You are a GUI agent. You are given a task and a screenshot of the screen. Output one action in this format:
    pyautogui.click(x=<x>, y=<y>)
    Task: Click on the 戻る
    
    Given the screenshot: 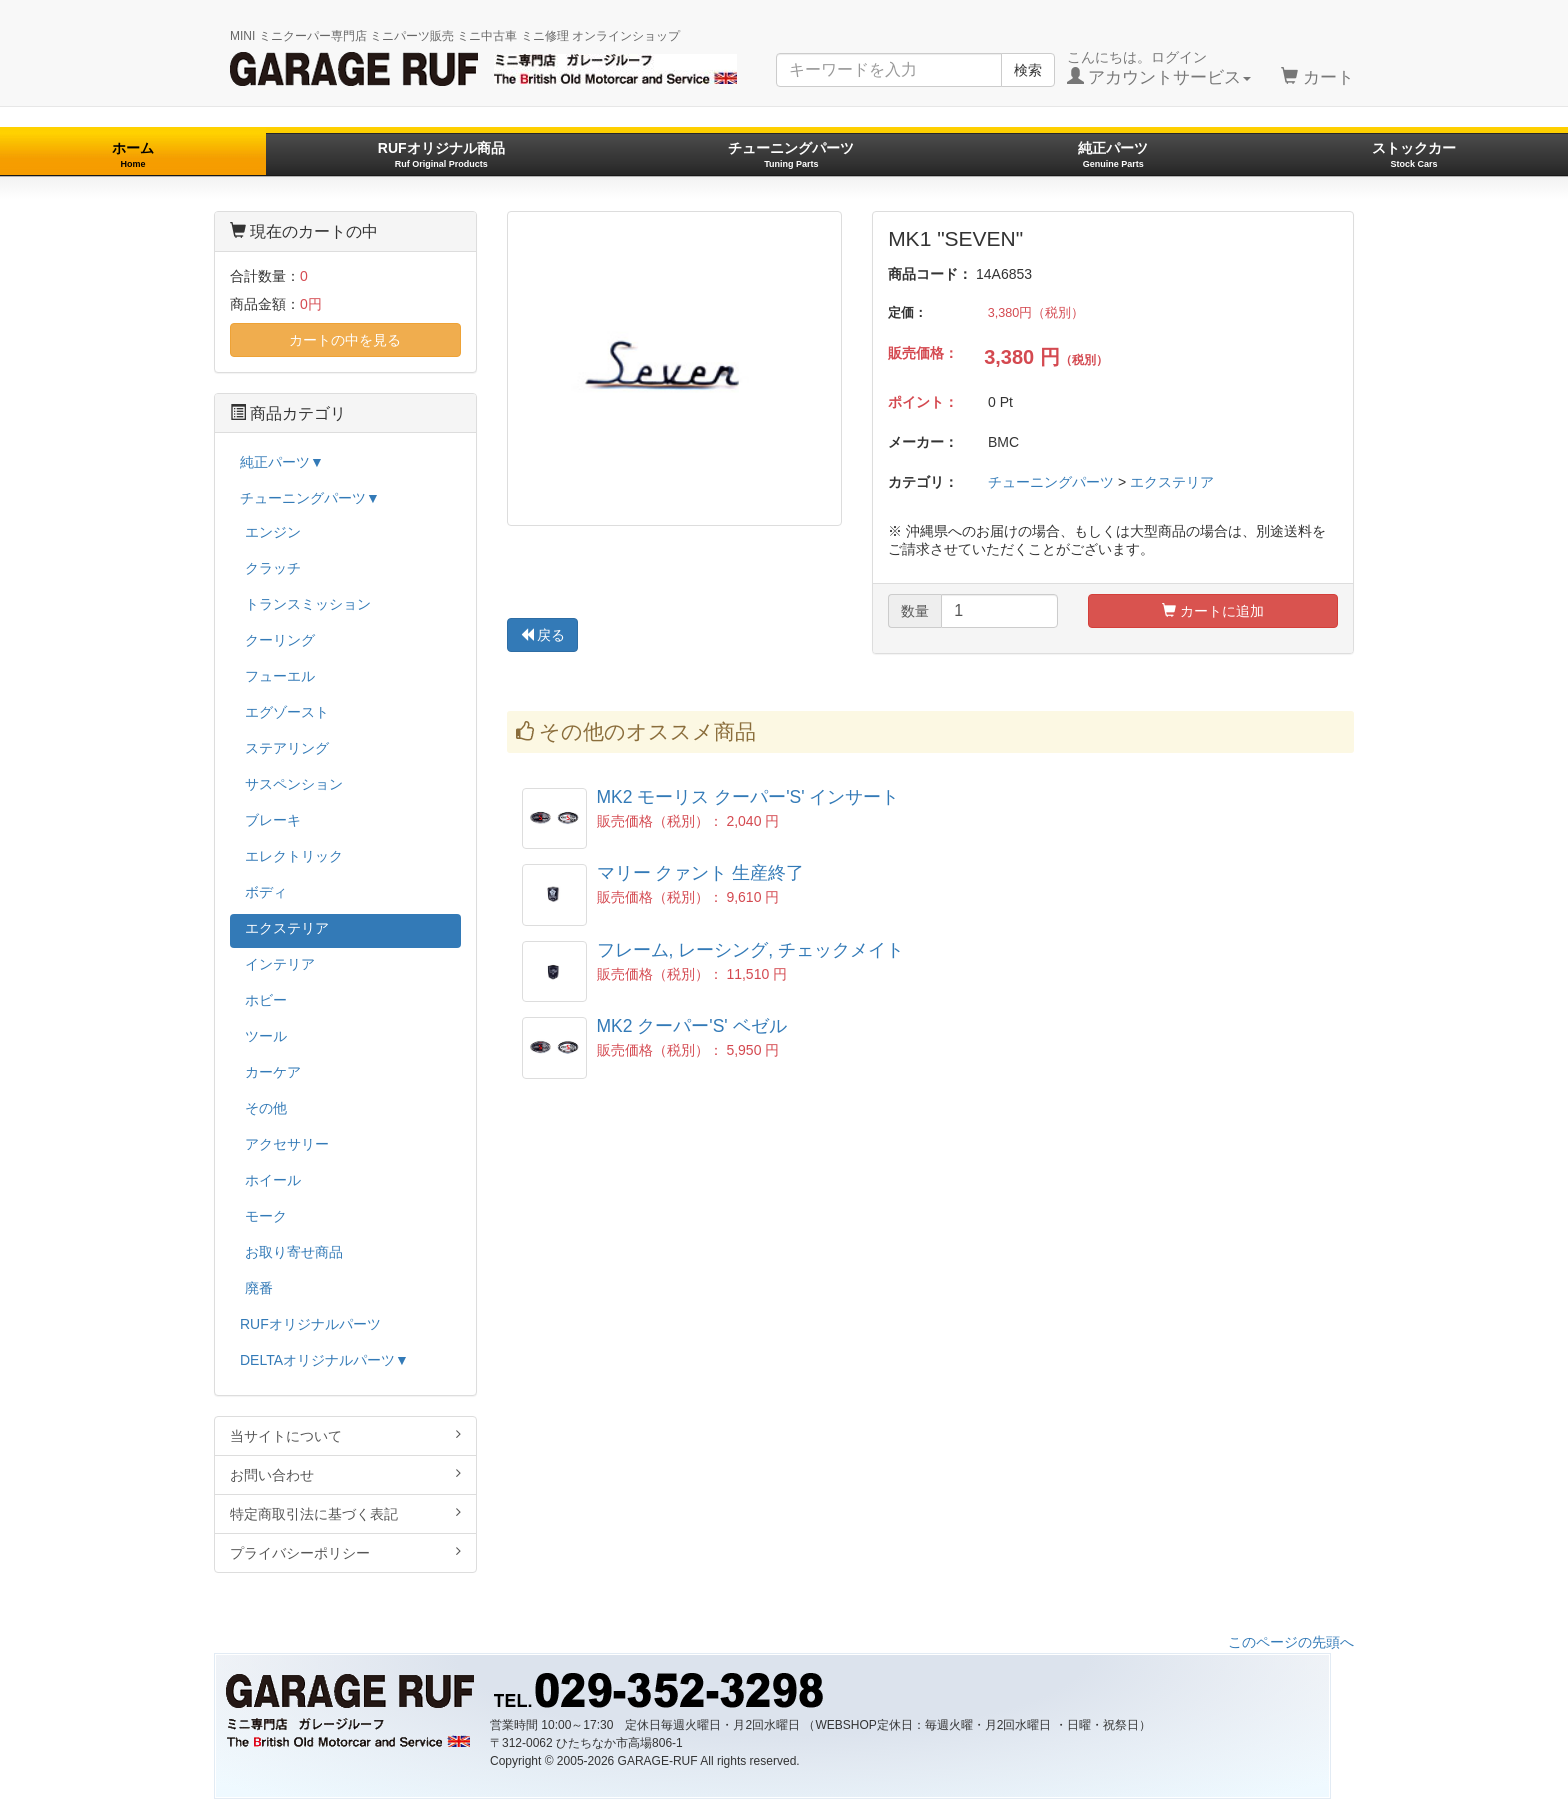 What is the action you would take?
    pyautogui.click(x=543, y=635)
    